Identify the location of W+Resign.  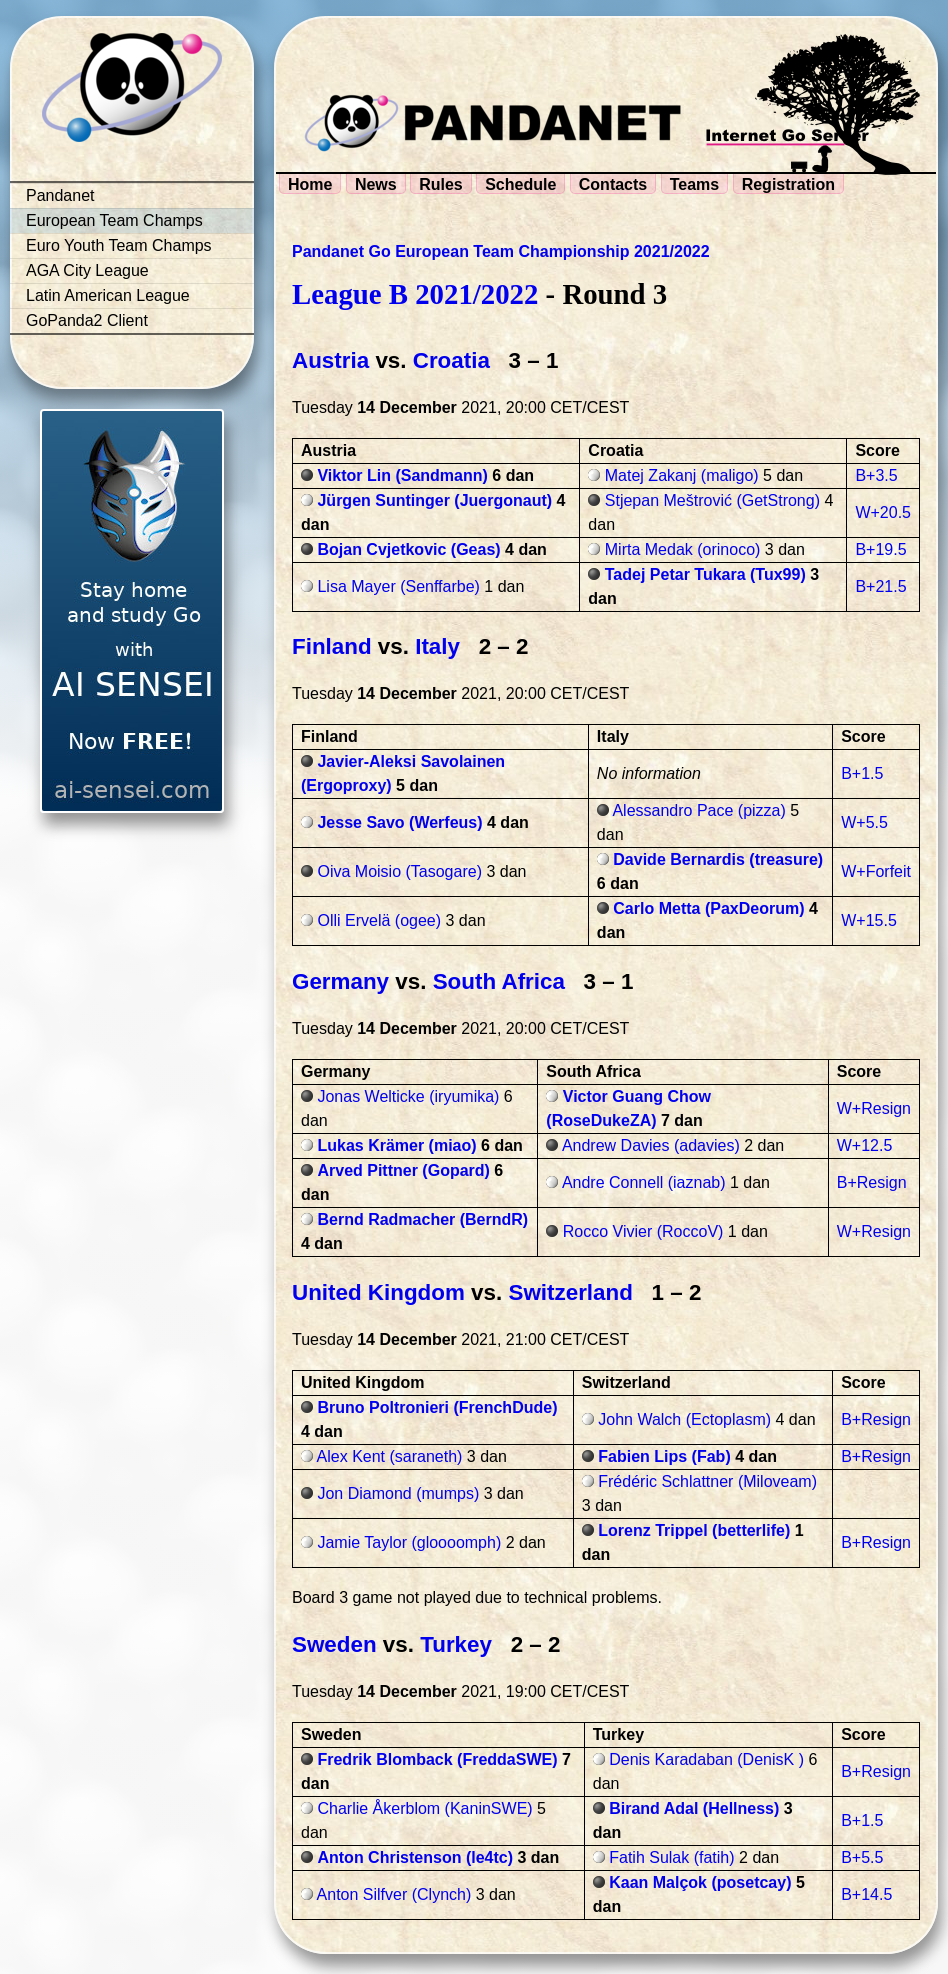
(874, 1108).